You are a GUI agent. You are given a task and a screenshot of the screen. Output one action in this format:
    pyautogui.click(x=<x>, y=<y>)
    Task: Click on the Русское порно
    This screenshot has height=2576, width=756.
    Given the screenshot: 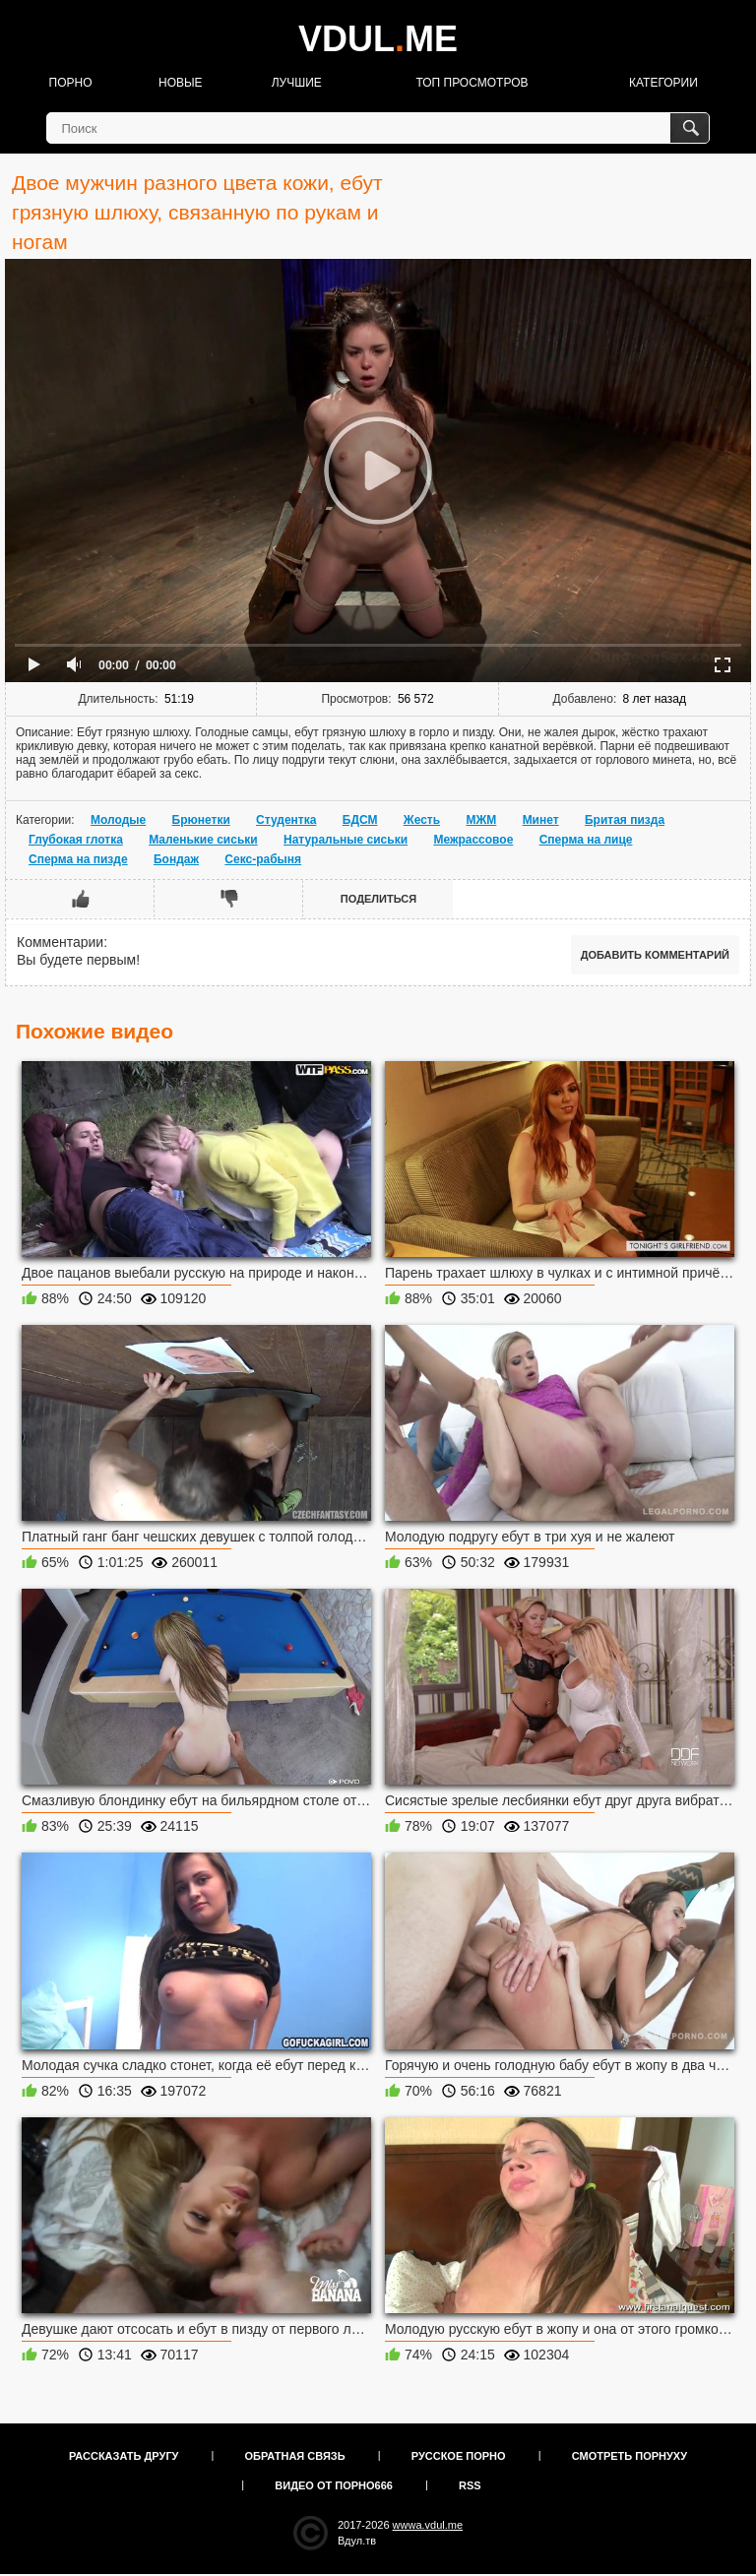 What is the action you would take?
    pyautogui.click(x=458, y=2456)
    